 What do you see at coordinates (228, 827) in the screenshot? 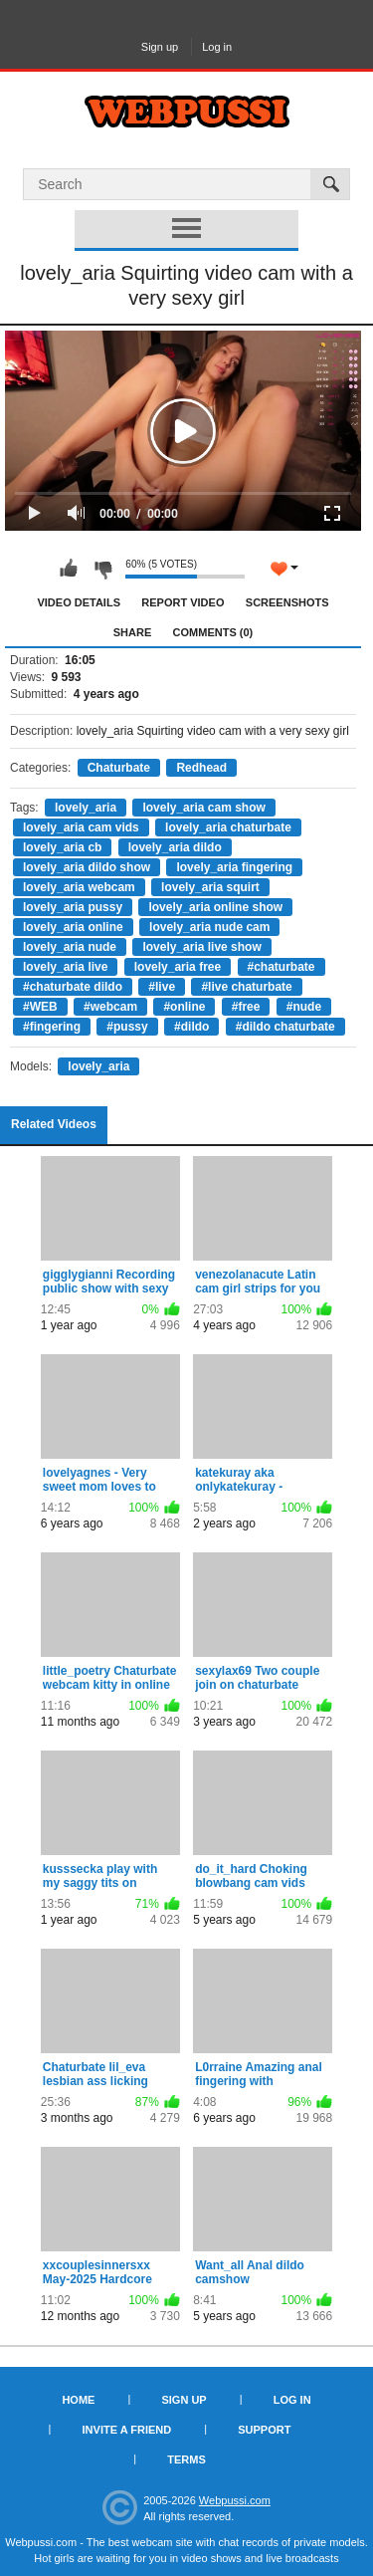
I see `lovely_aria chaturbate` at bounding box center [228, 827].